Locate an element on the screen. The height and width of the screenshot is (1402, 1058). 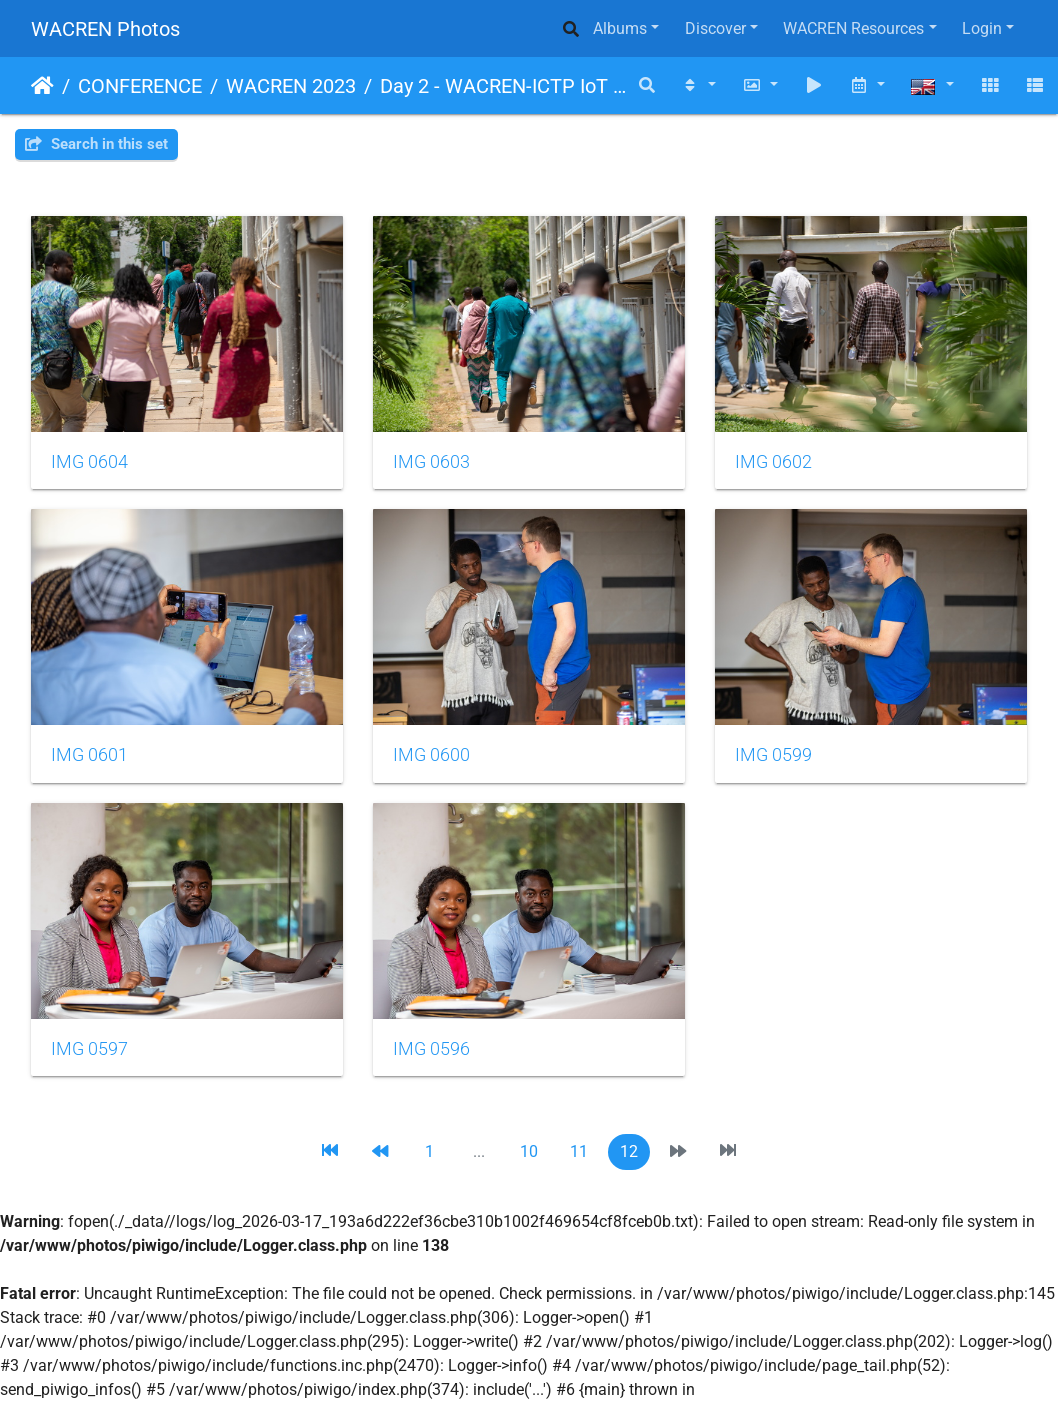
12 is located at coordinates (629, 1151).